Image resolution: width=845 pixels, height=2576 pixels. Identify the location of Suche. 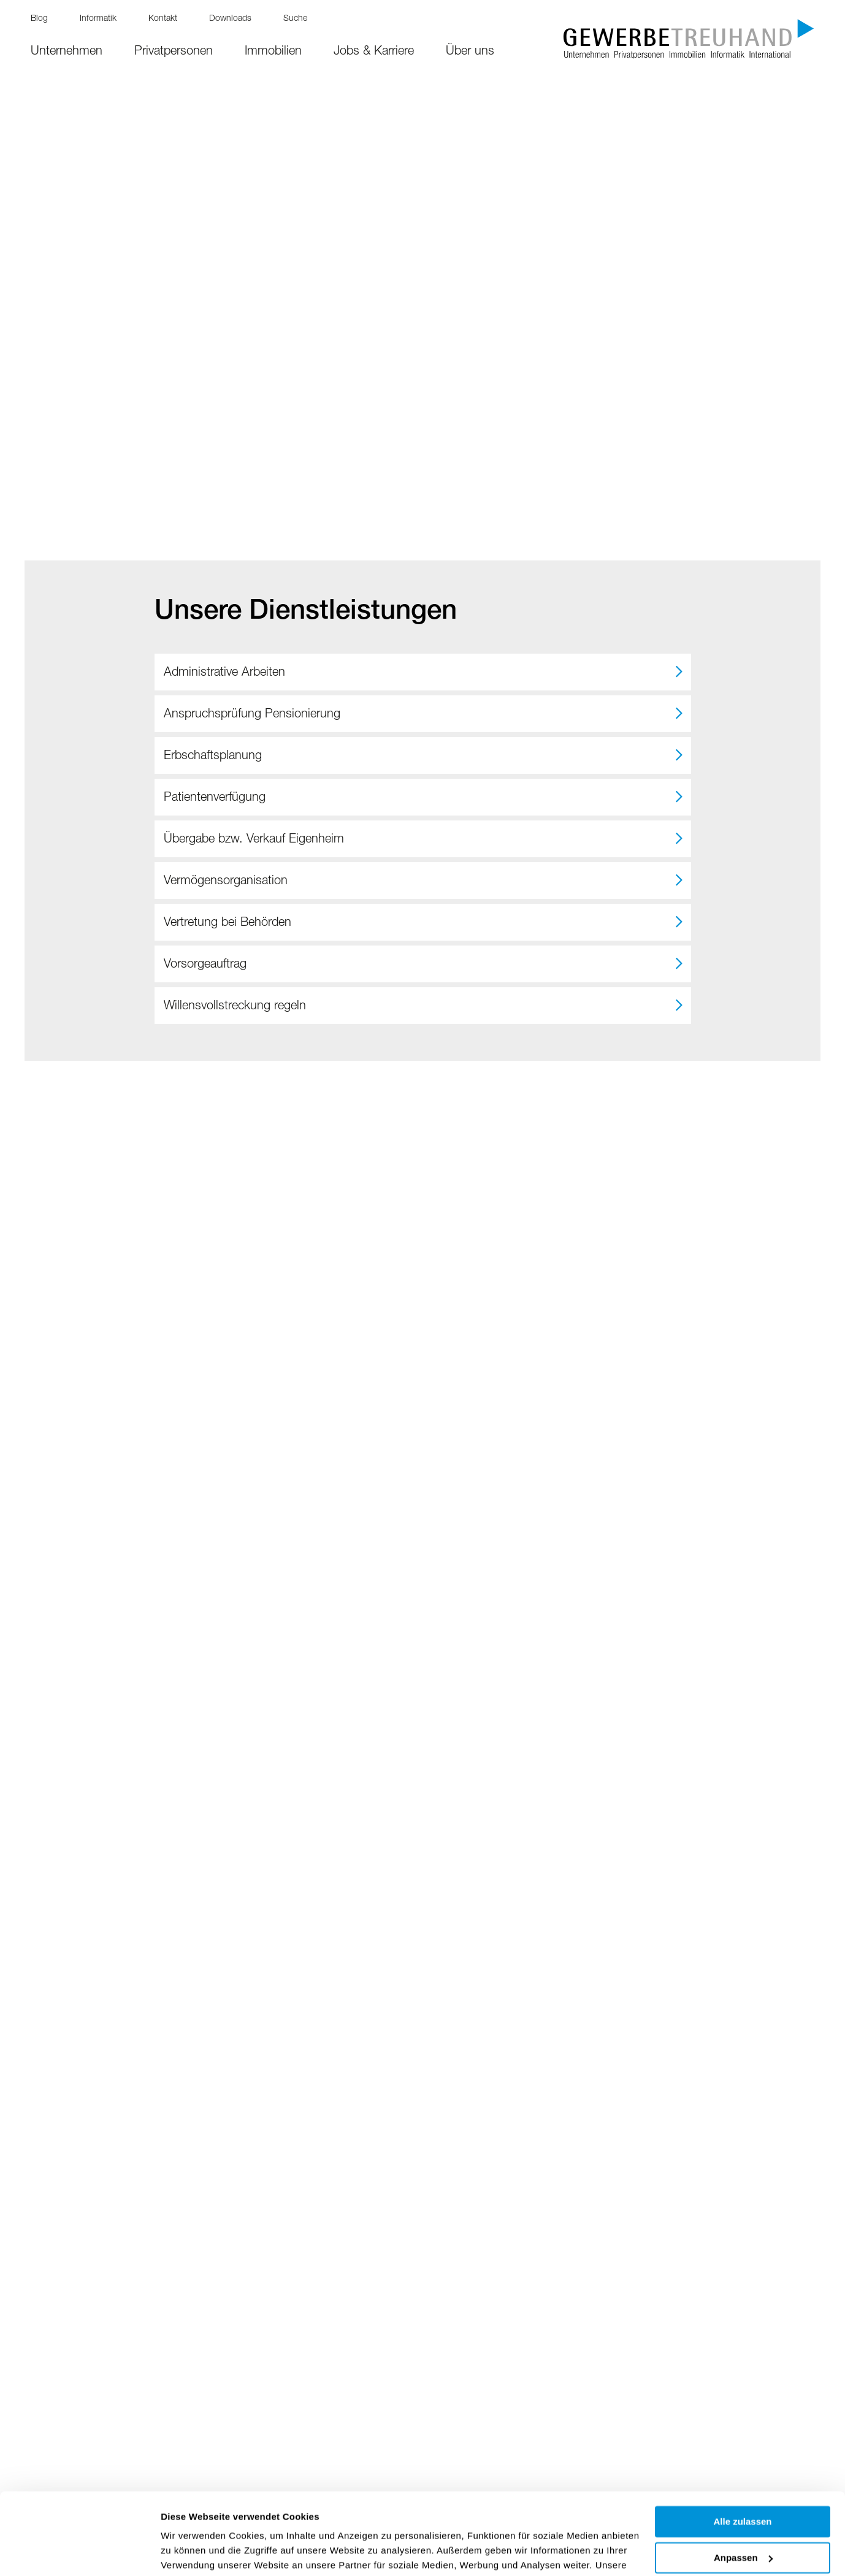
(295, 19).